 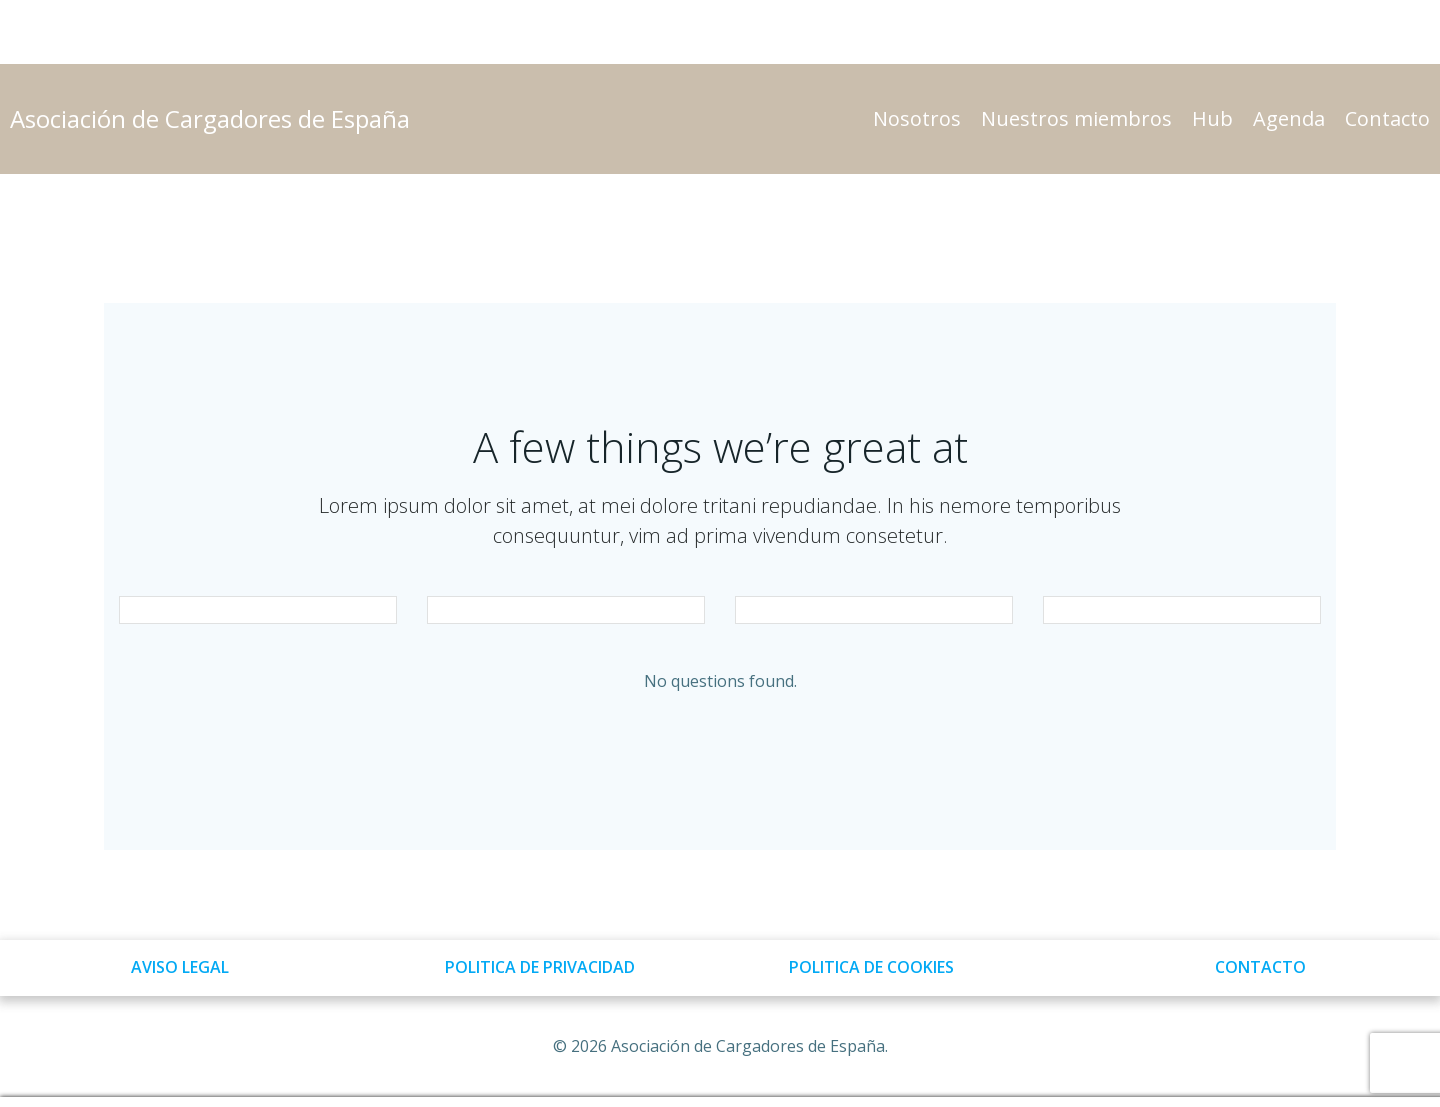 I want to click on AVISO LEGAL, so click(x=180, y=967).